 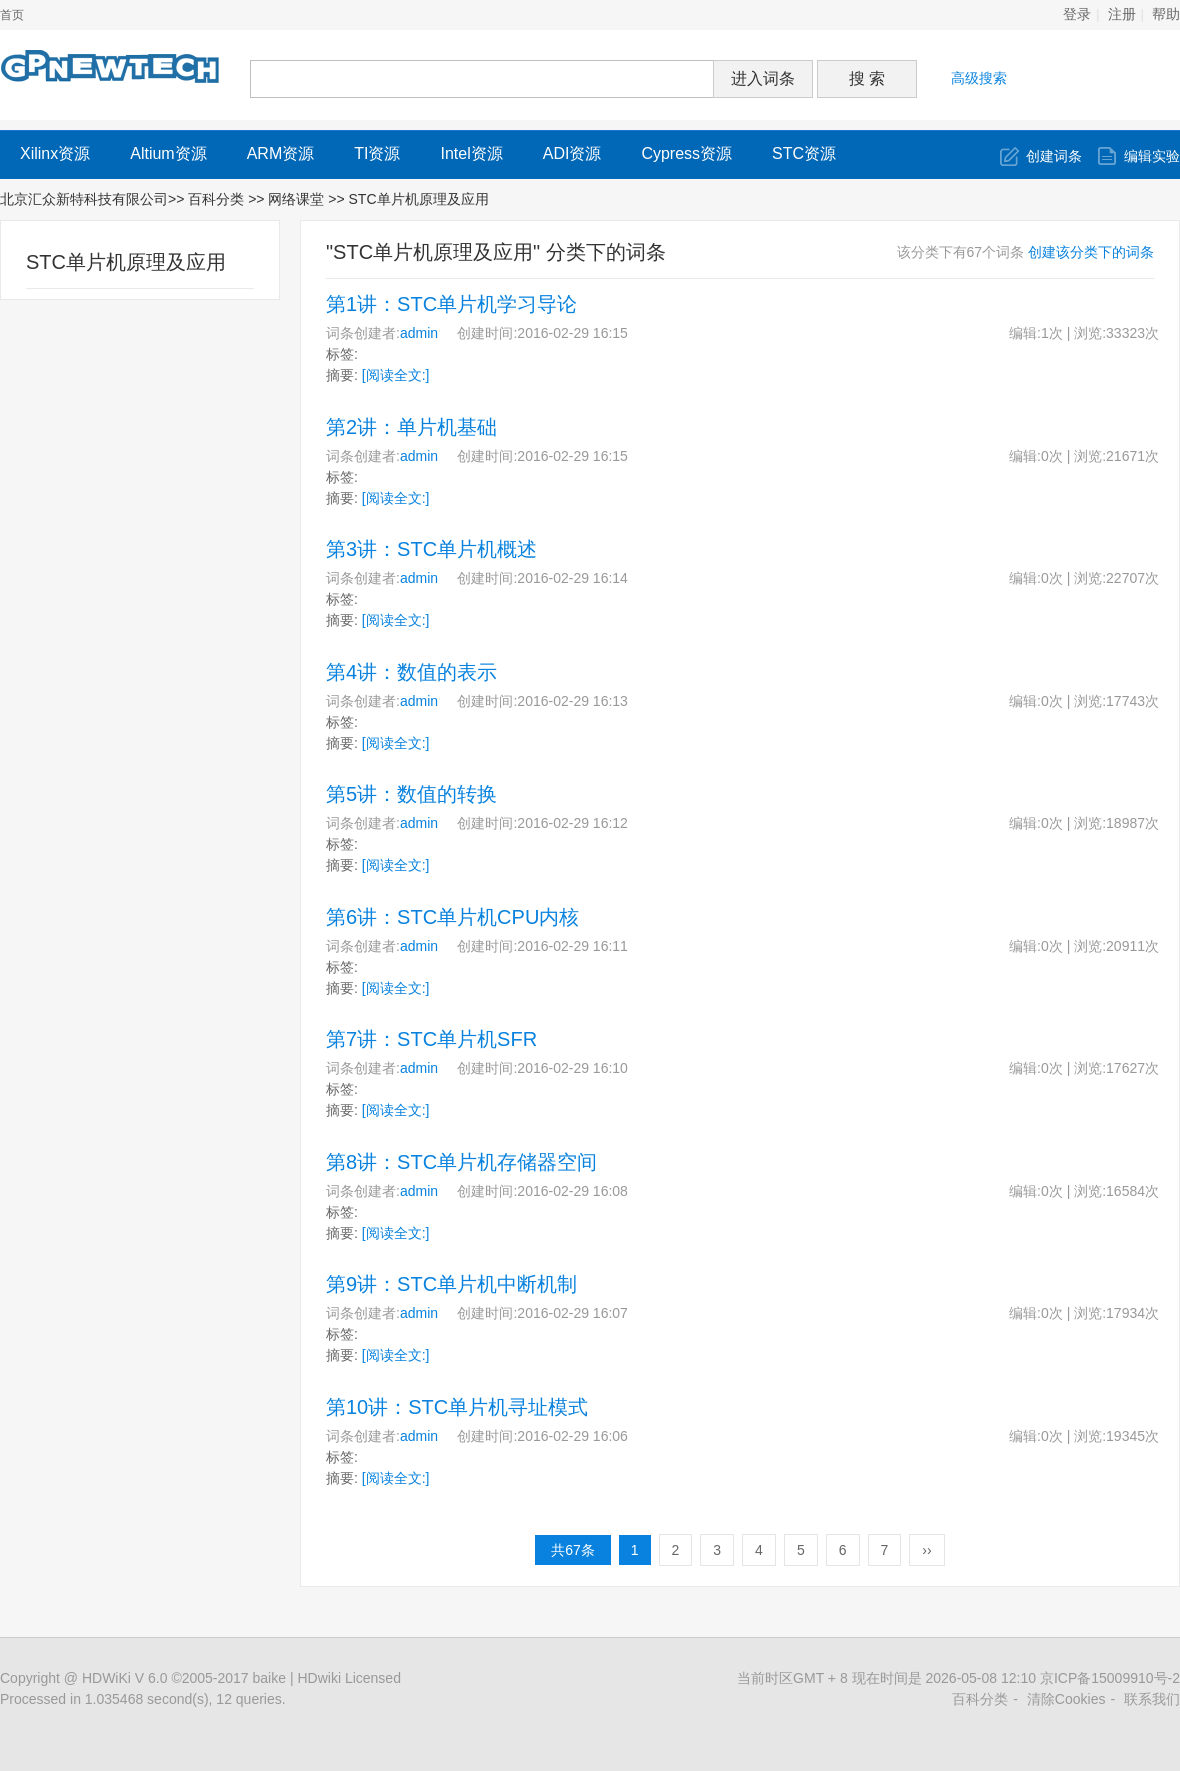 I want to click on 清除Cookies, so click(x=1066, y=1699).